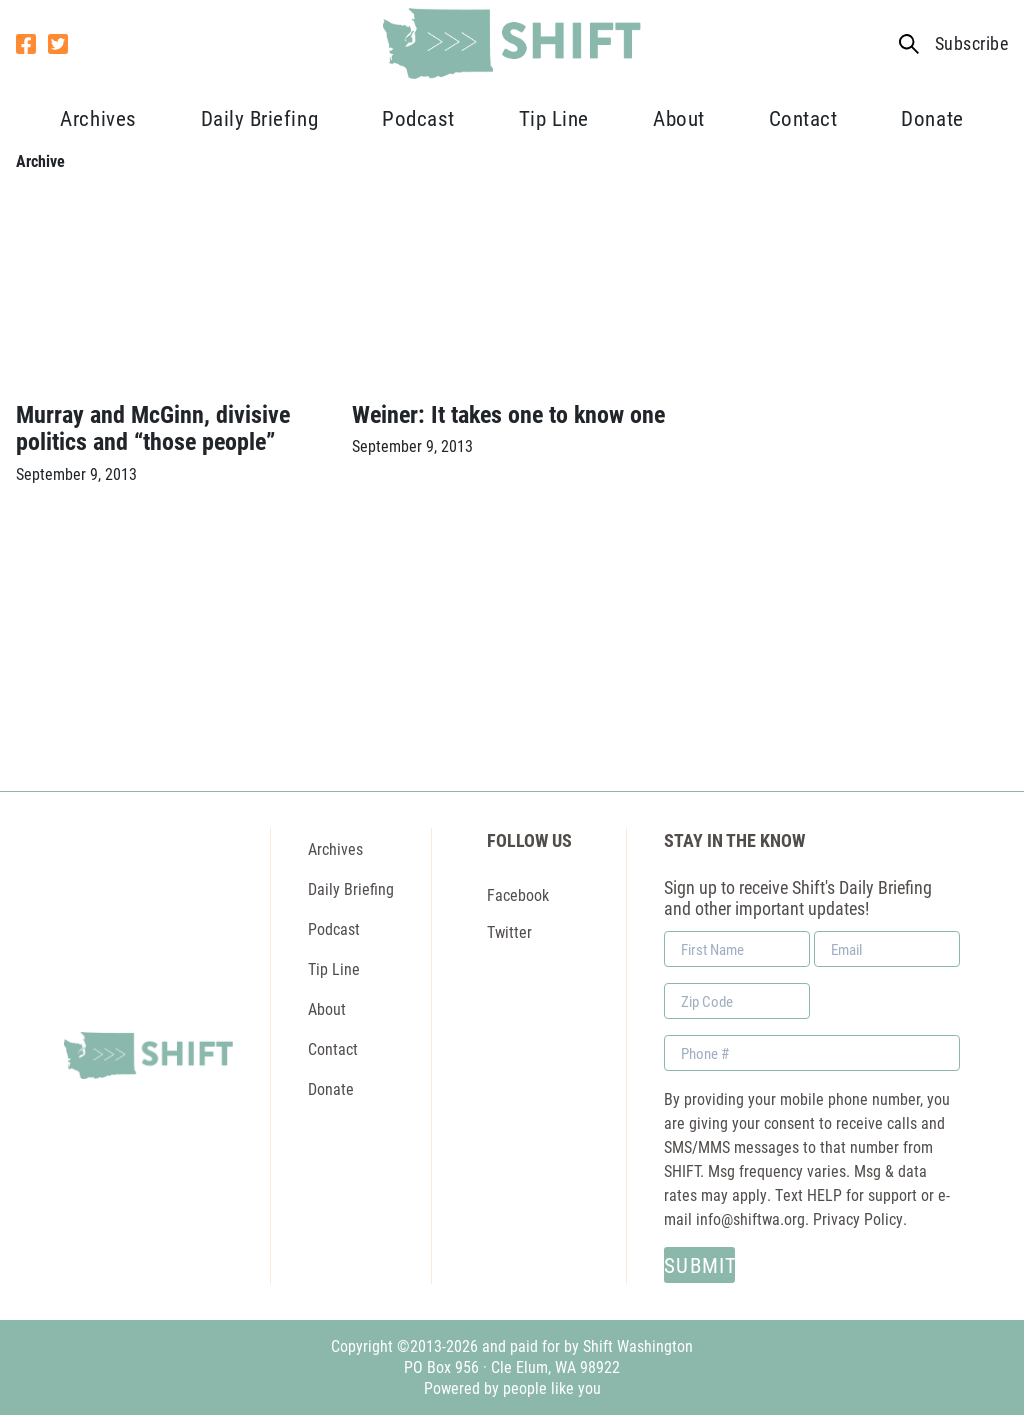 This screenshot has height=1415, width=1024. What do you see at coordinates (679, 118) in the screenshot?
I see `About` at bounding box center [679, 118].